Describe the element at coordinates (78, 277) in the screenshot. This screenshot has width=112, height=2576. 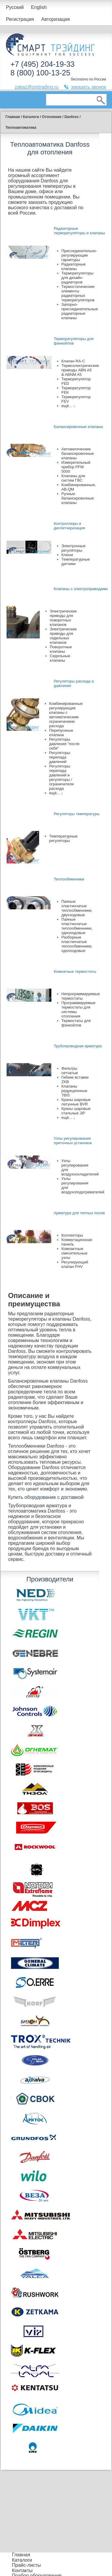
I see `Терморегуляторы для дизайн-радиаторов` at that location.